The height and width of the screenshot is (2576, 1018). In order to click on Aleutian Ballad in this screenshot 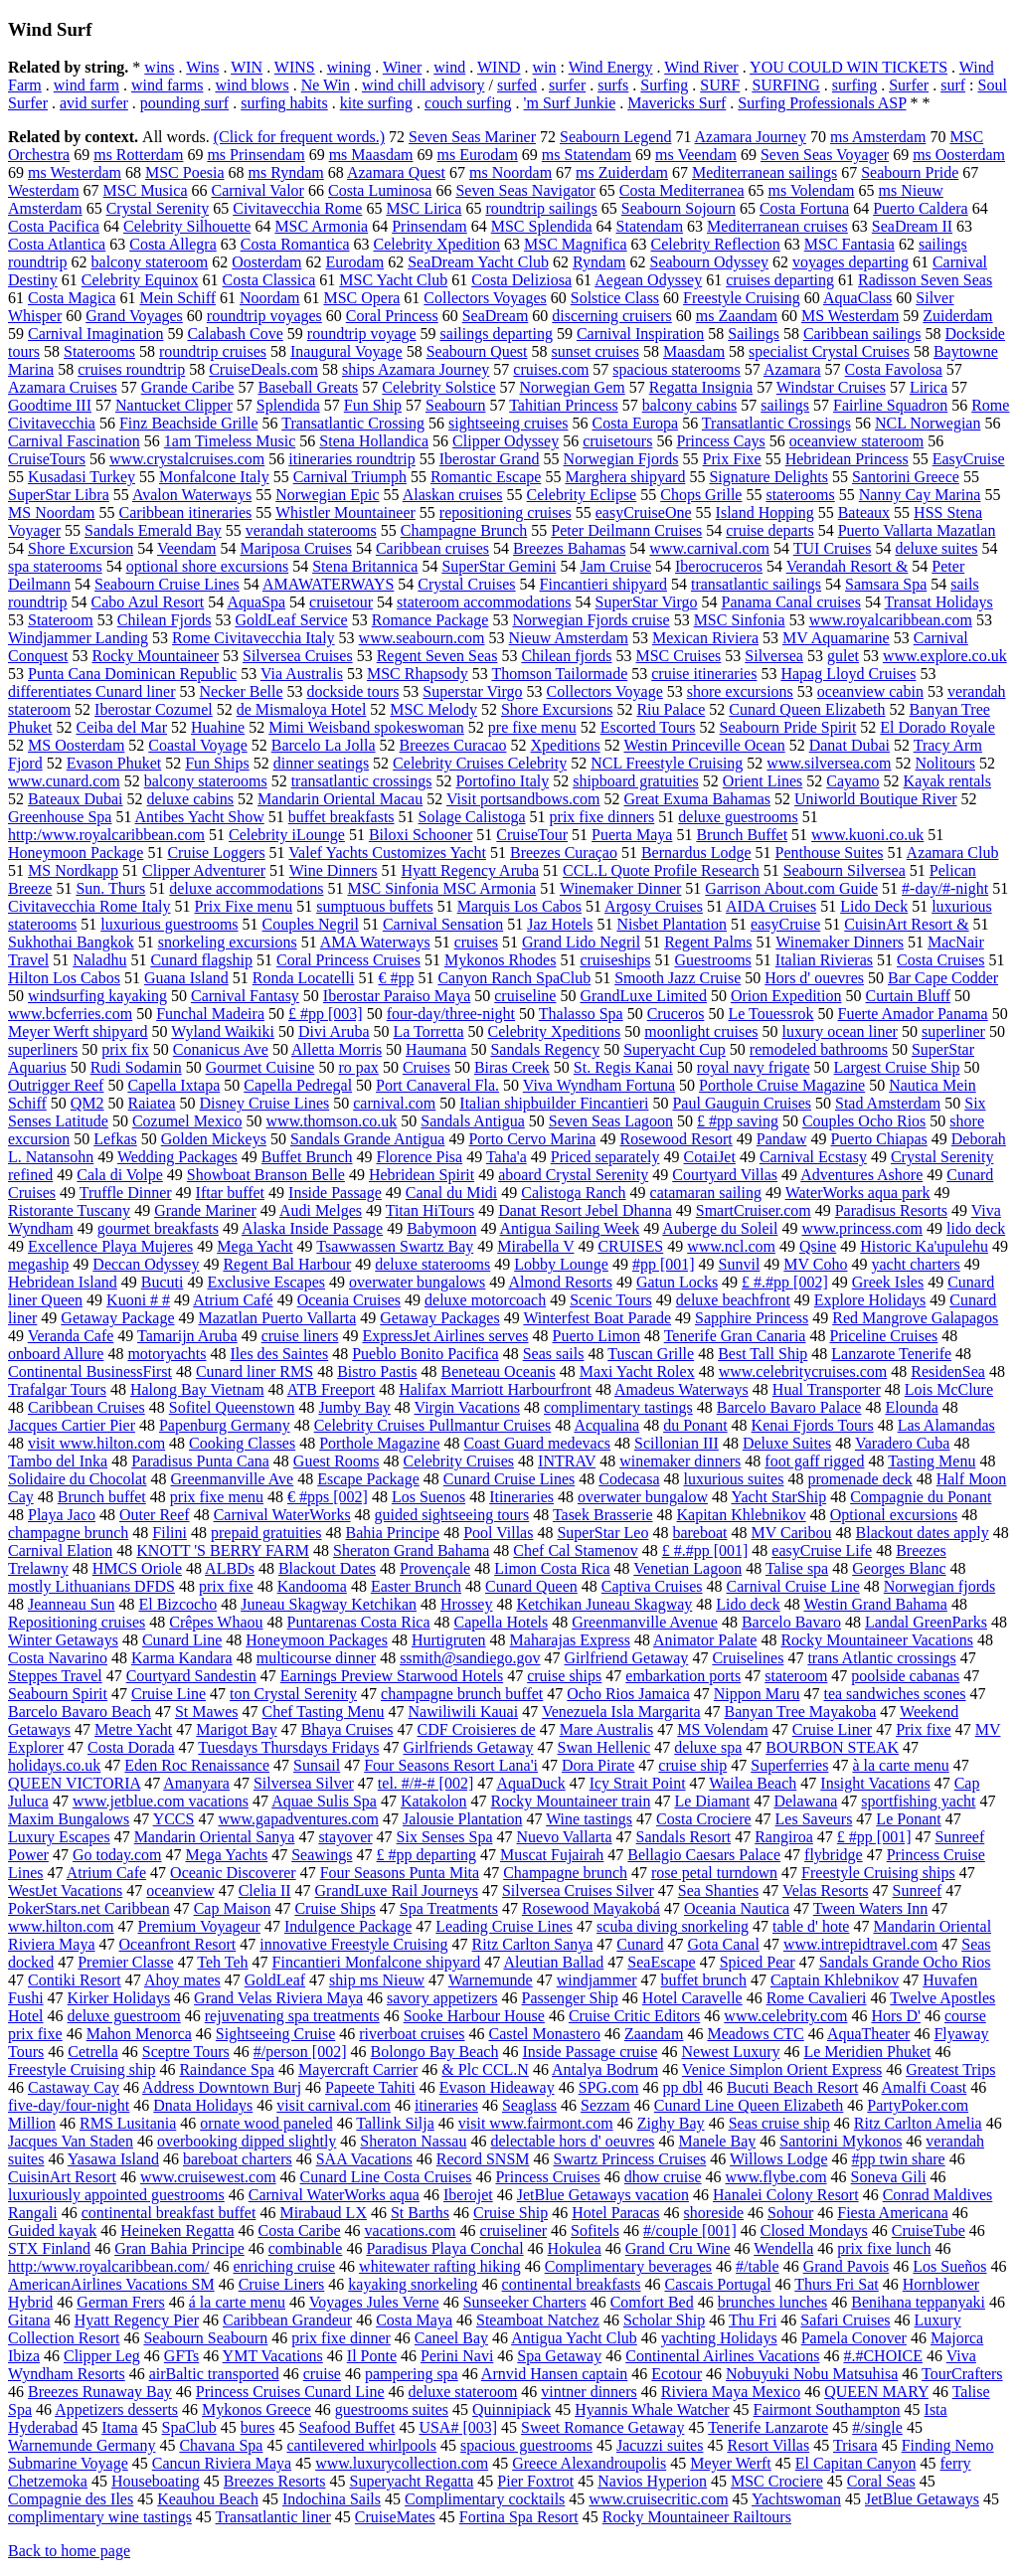, I will do `click(553, 1962)`.